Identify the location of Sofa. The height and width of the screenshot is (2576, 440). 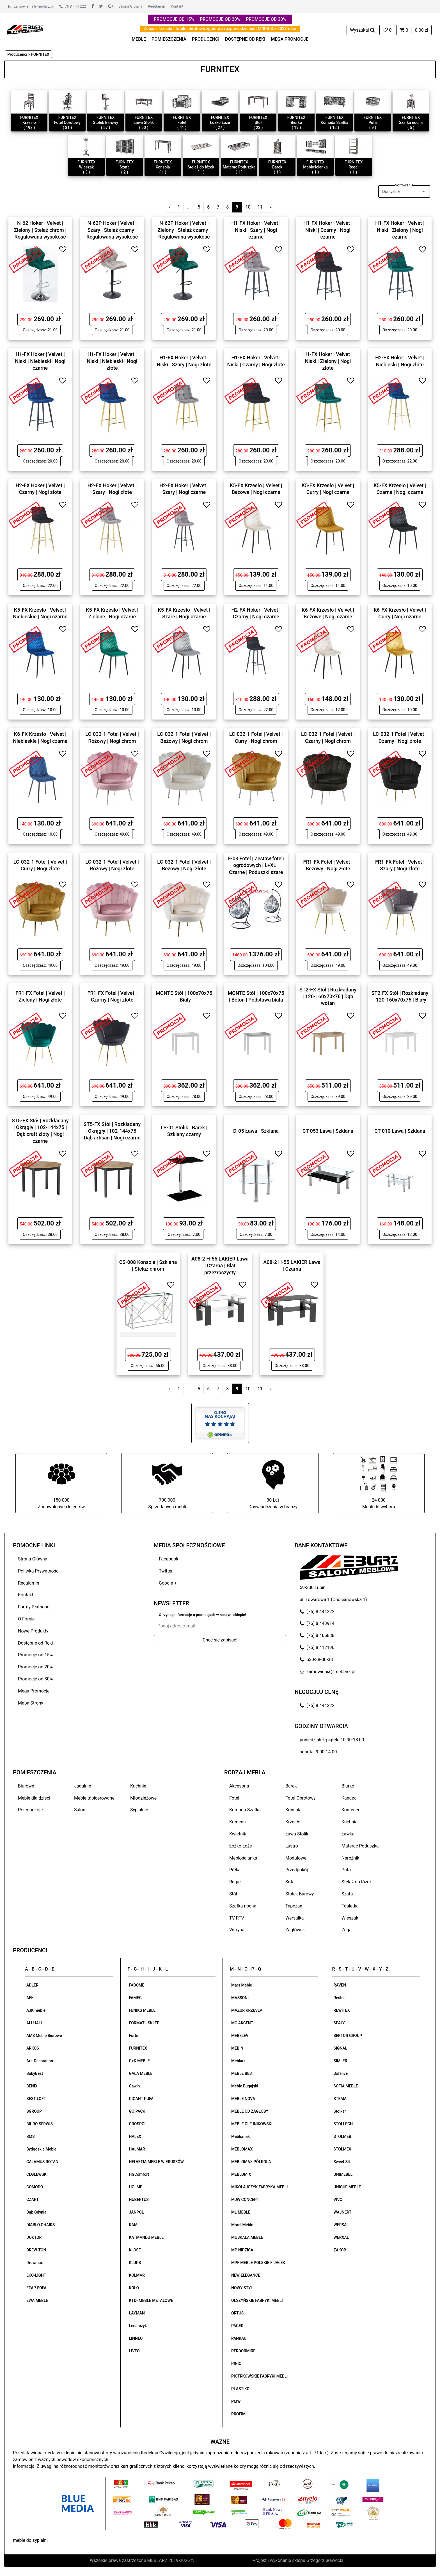
(290, 1881).